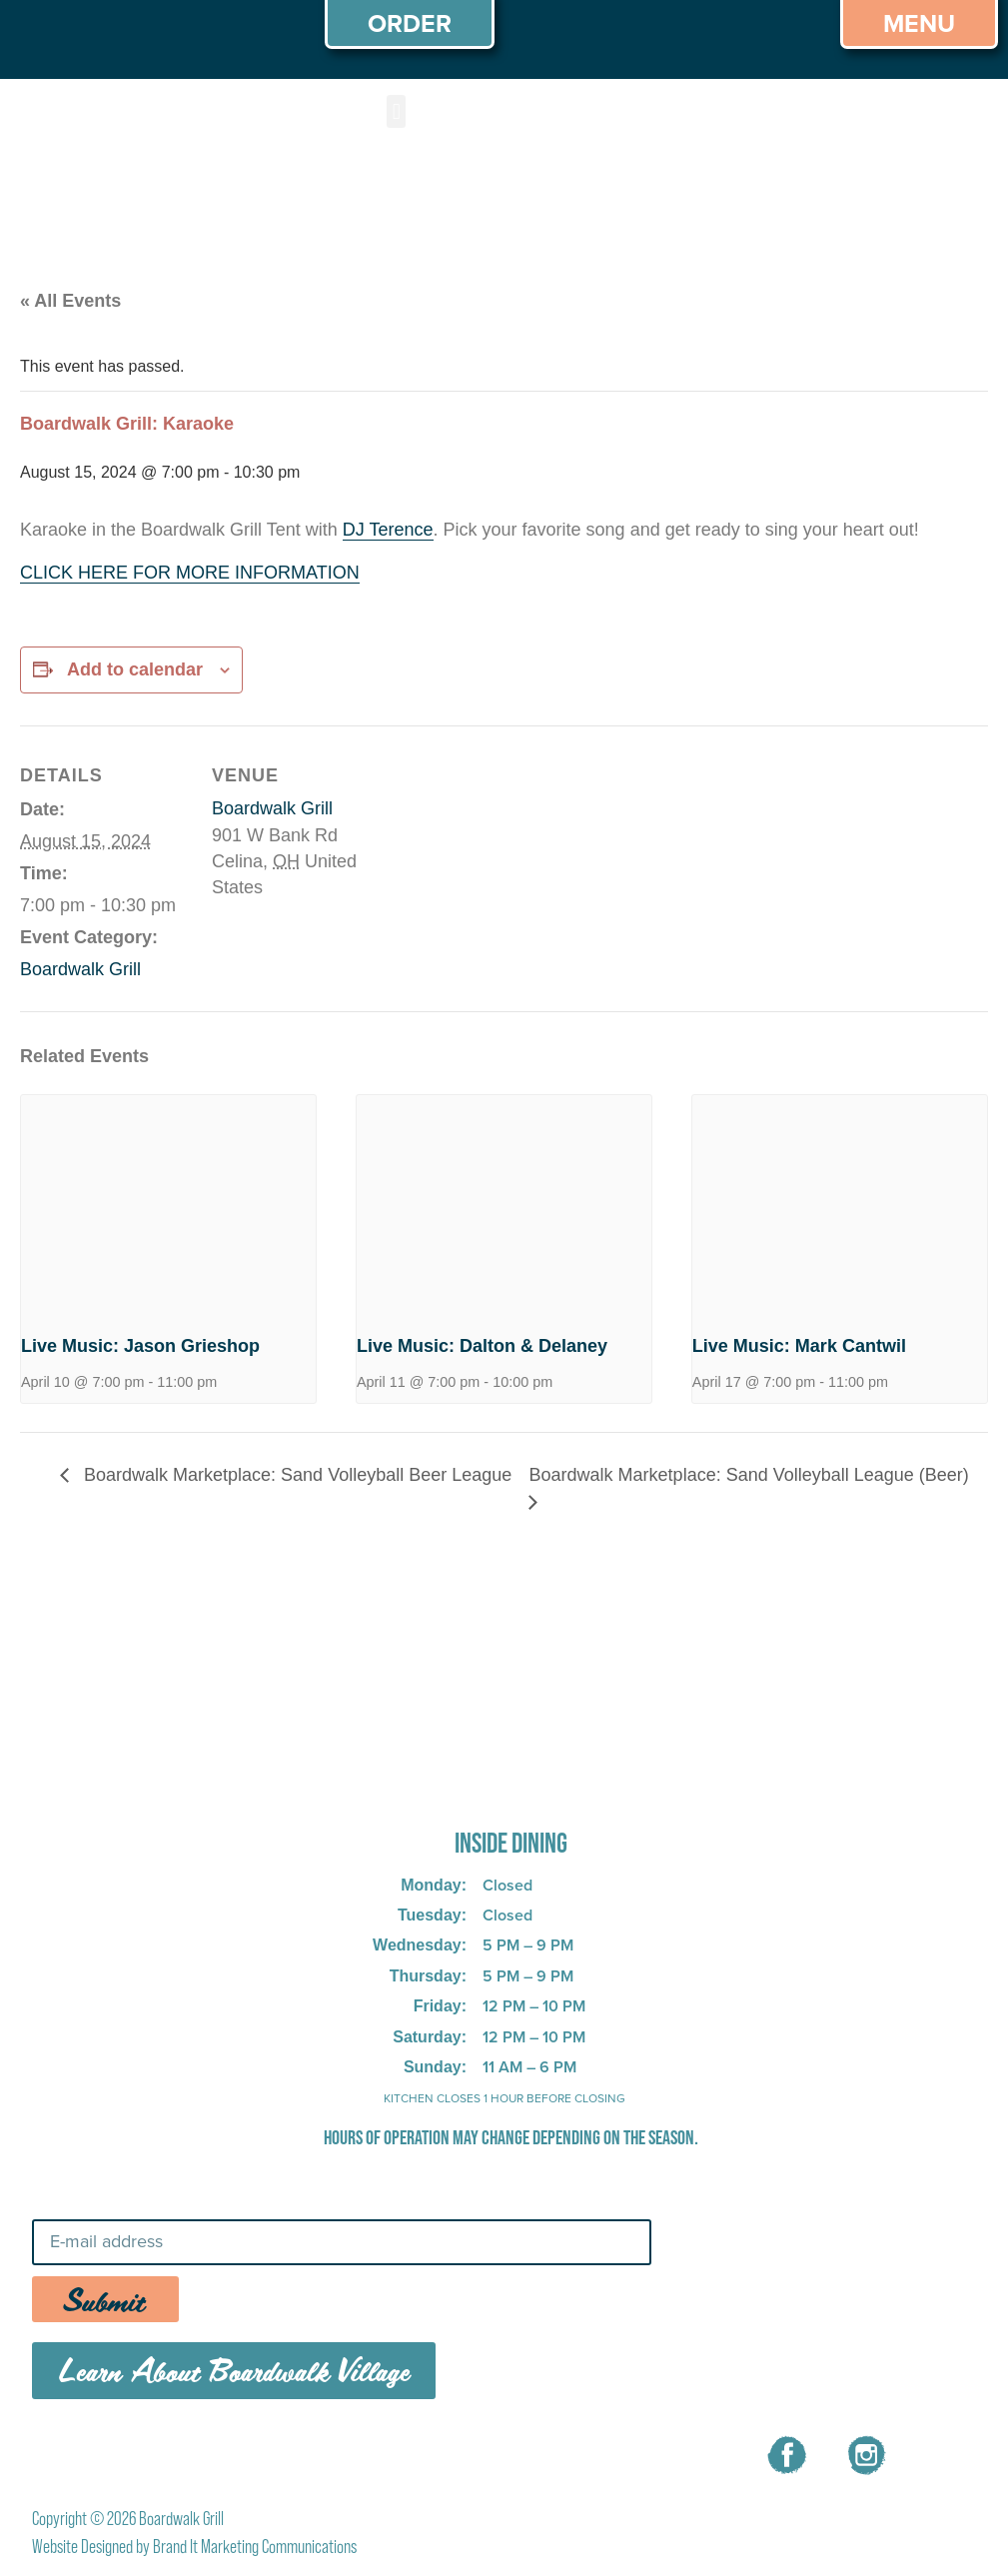 This screenshot has height=2576, width=1008. Describe the element at coordinates (255, 2546) in the screenshot. I see `Brand It Marketing Communications` at that location.